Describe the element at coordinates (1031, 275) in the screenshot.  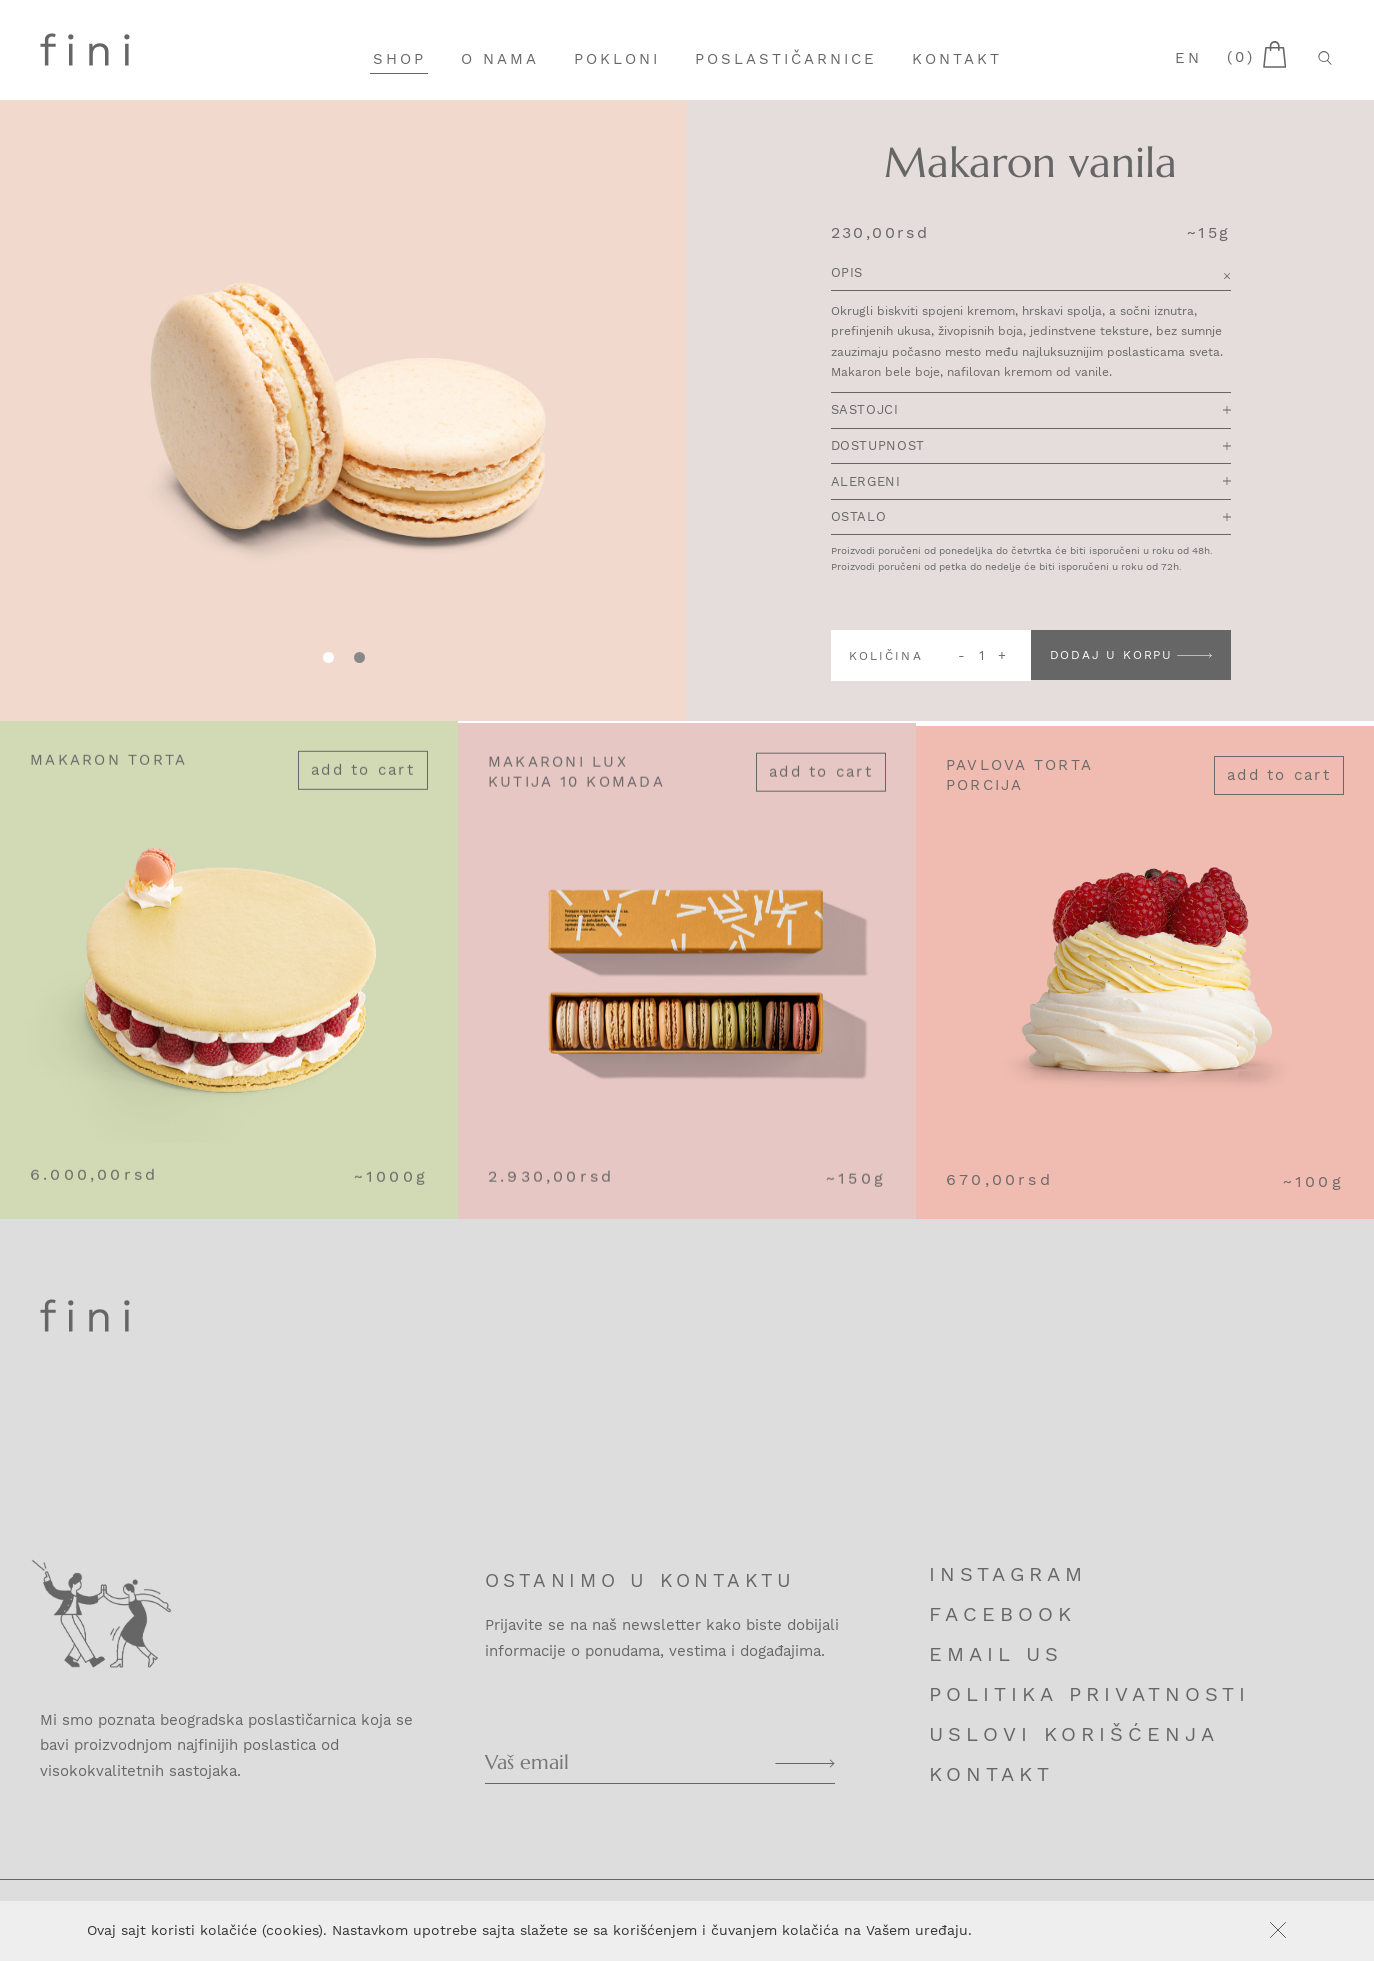
I see `Opis` at that location.